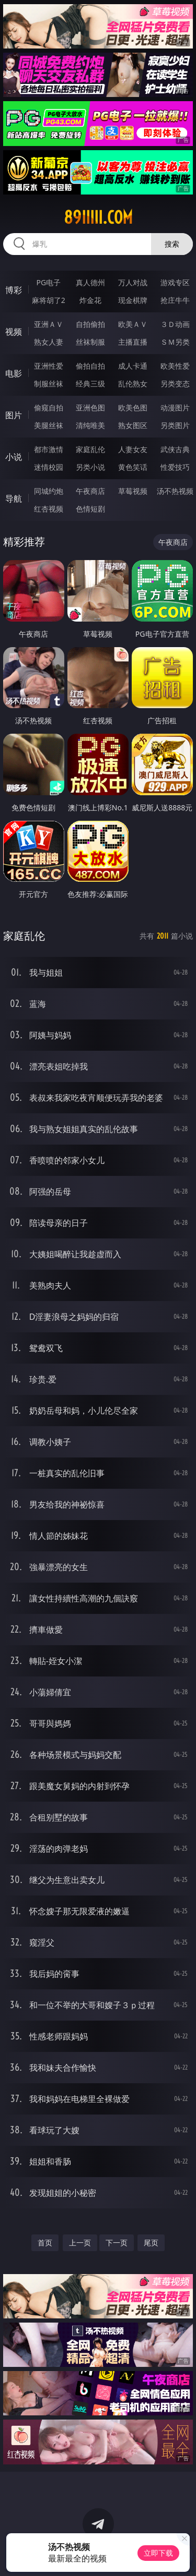 The height and width of the screenshot is (2576, 196). I want to click on ＳＭ另类, so click(175, 342).